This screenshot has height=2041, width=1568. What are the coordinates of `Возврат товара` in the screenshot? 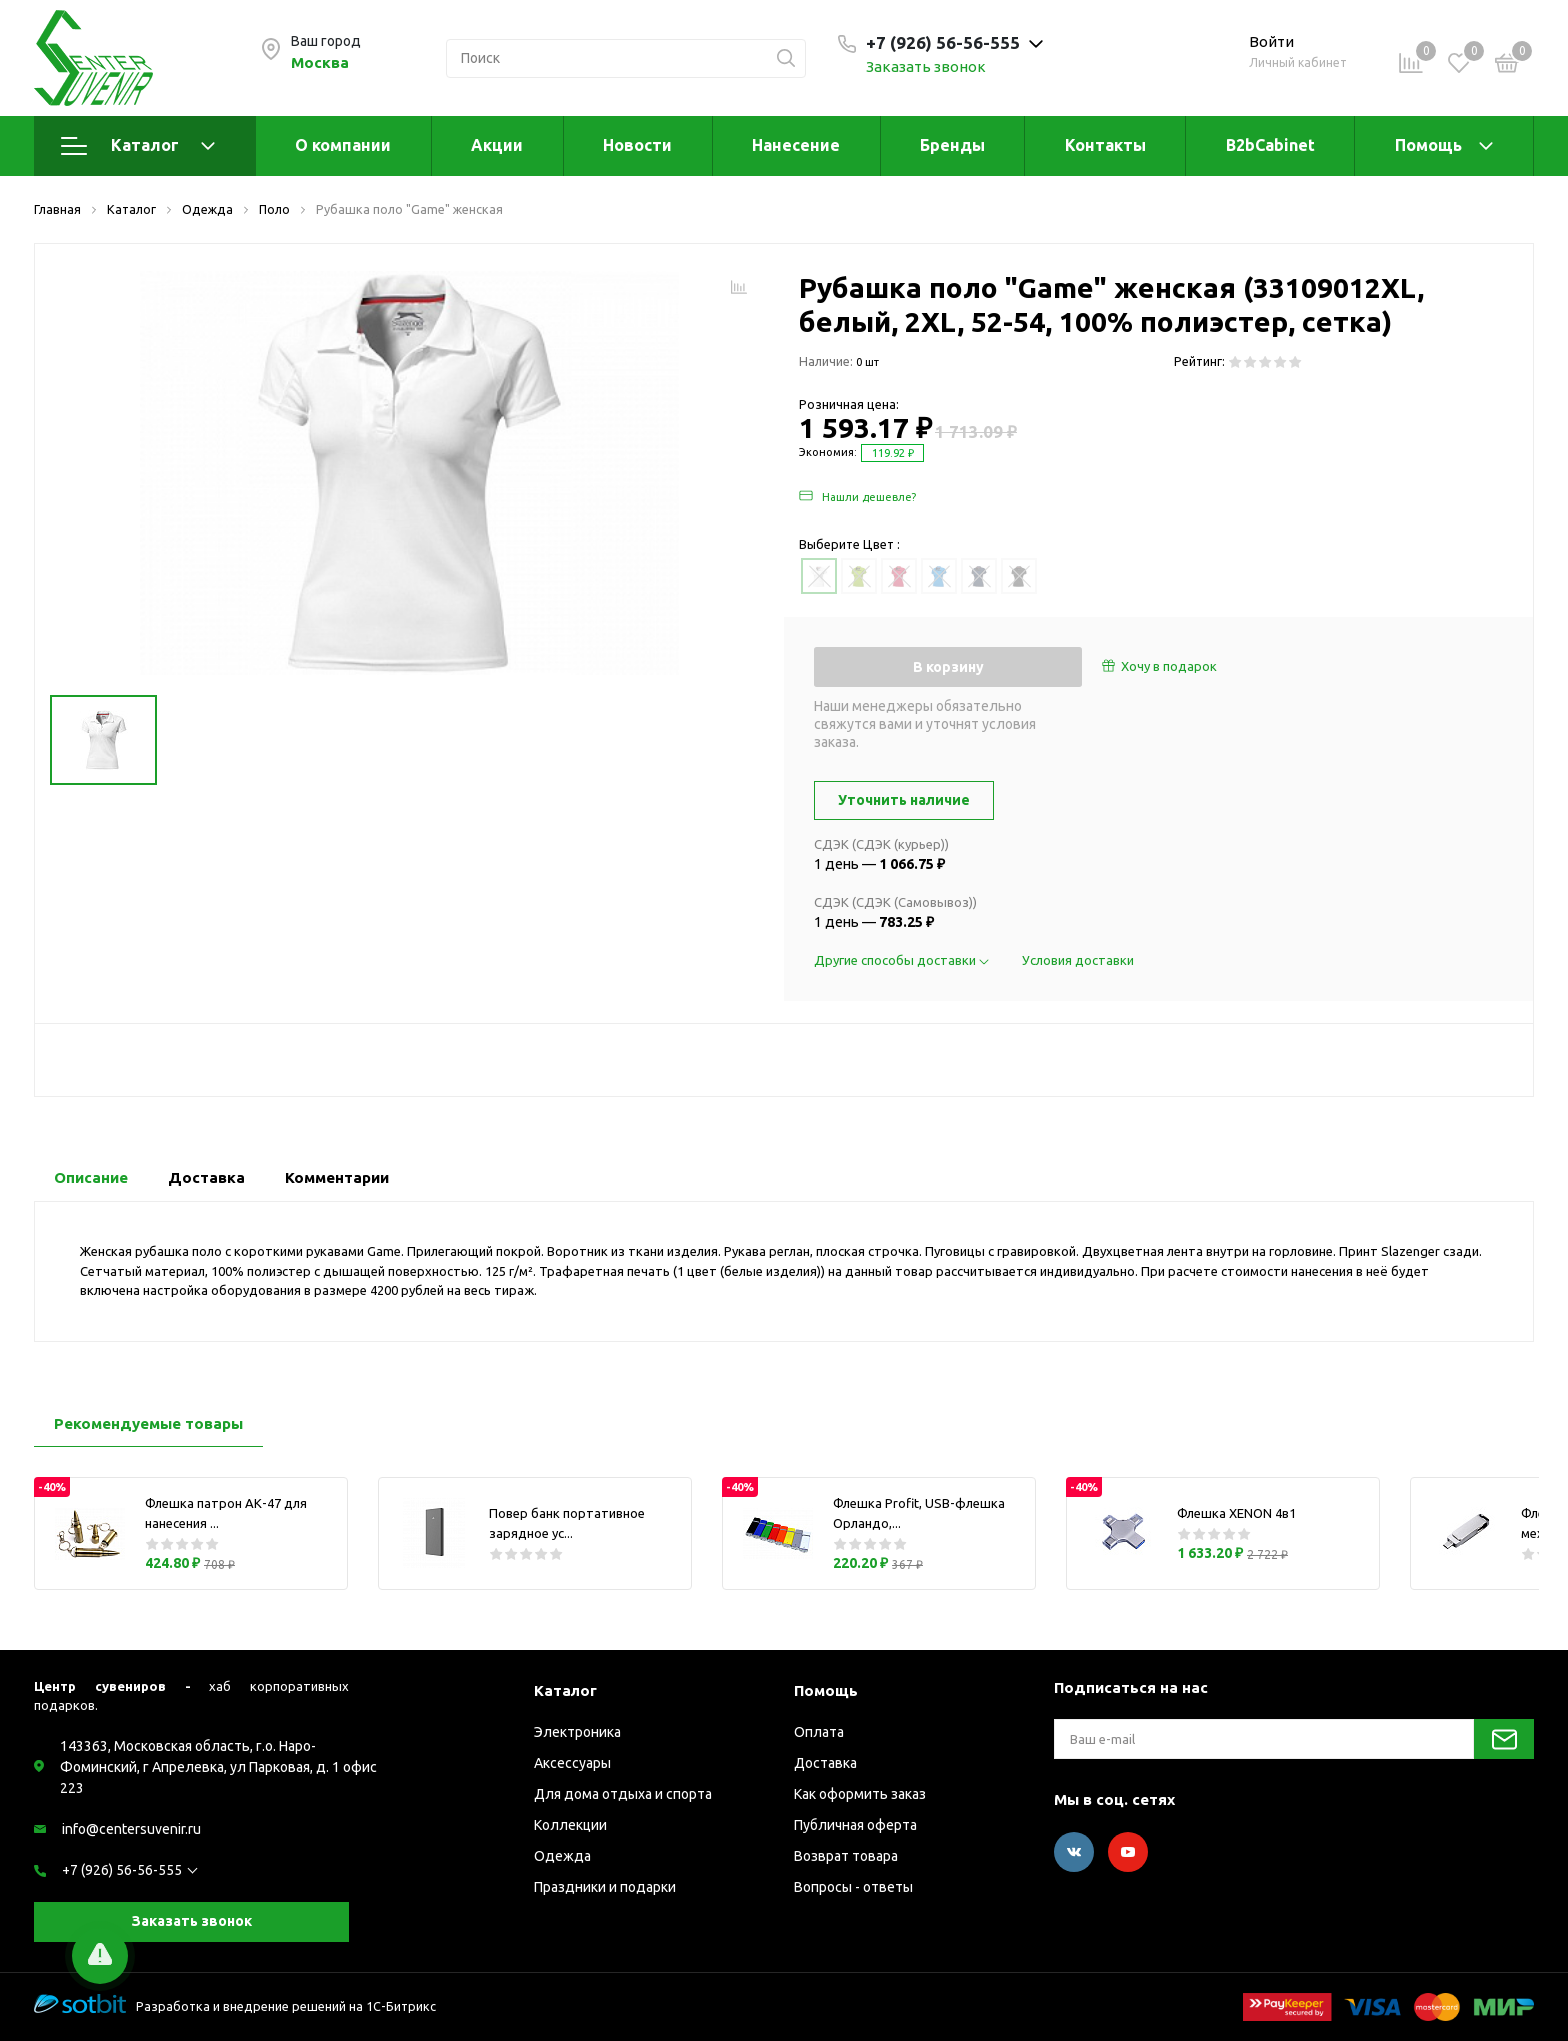 It's located at (846, 1856).